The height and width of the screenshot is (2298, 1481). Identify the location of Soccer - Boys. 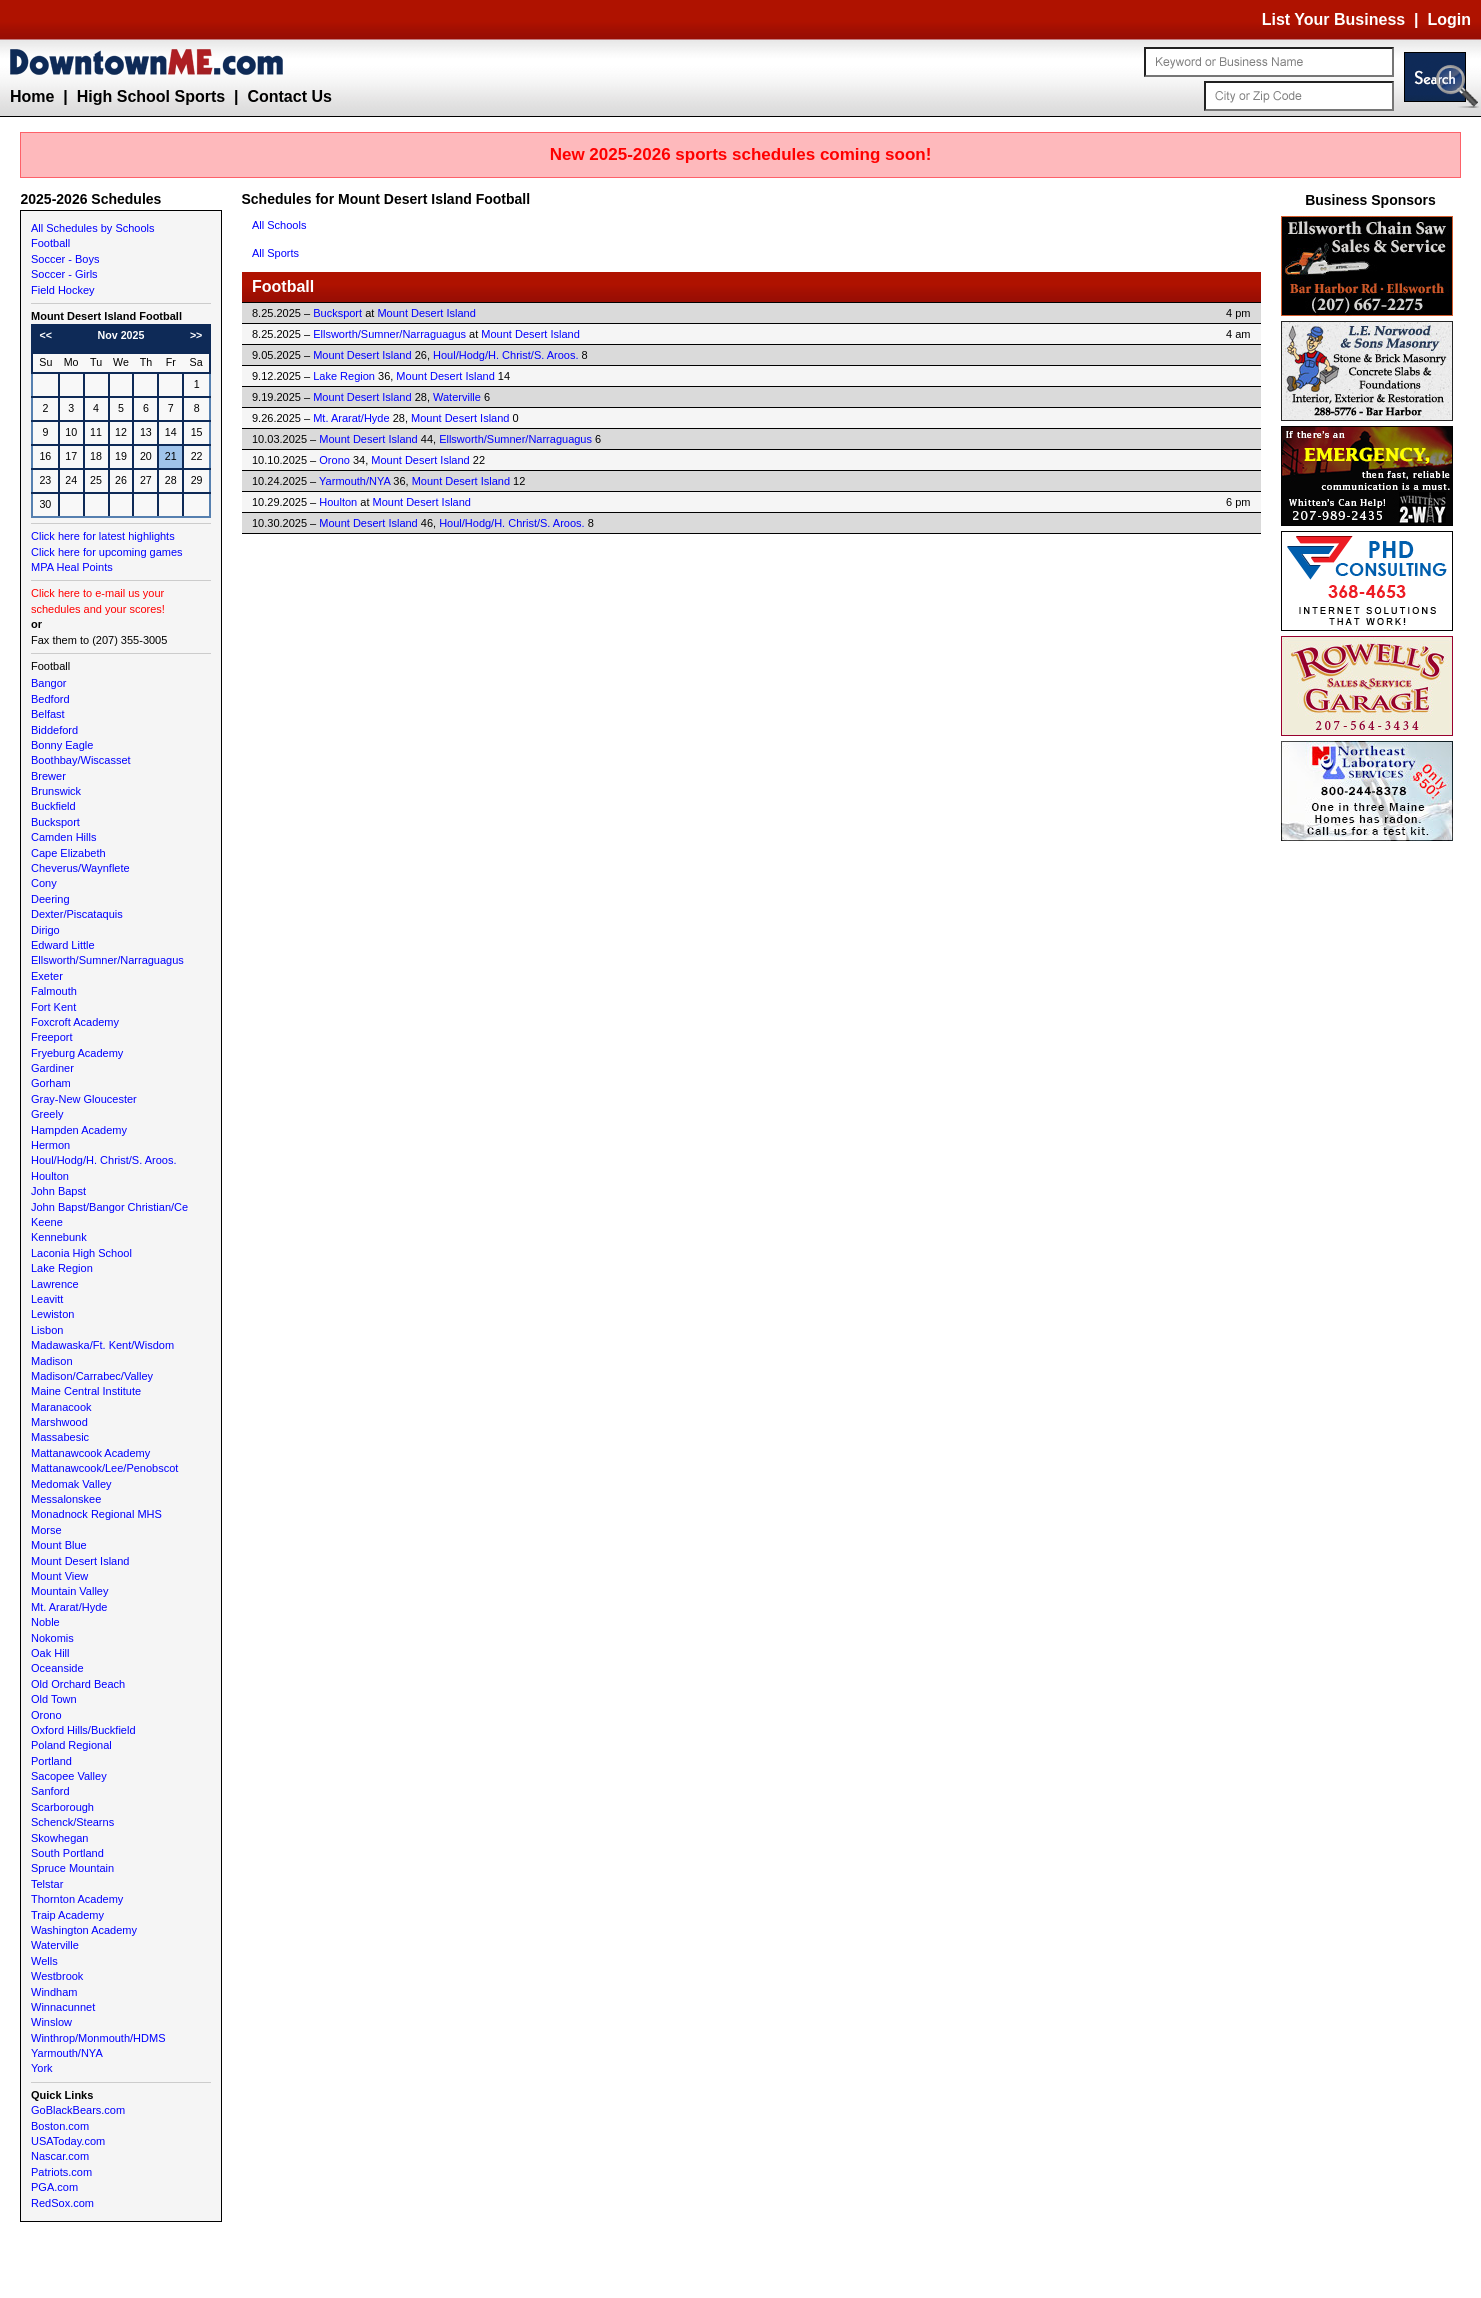
(65, 259).